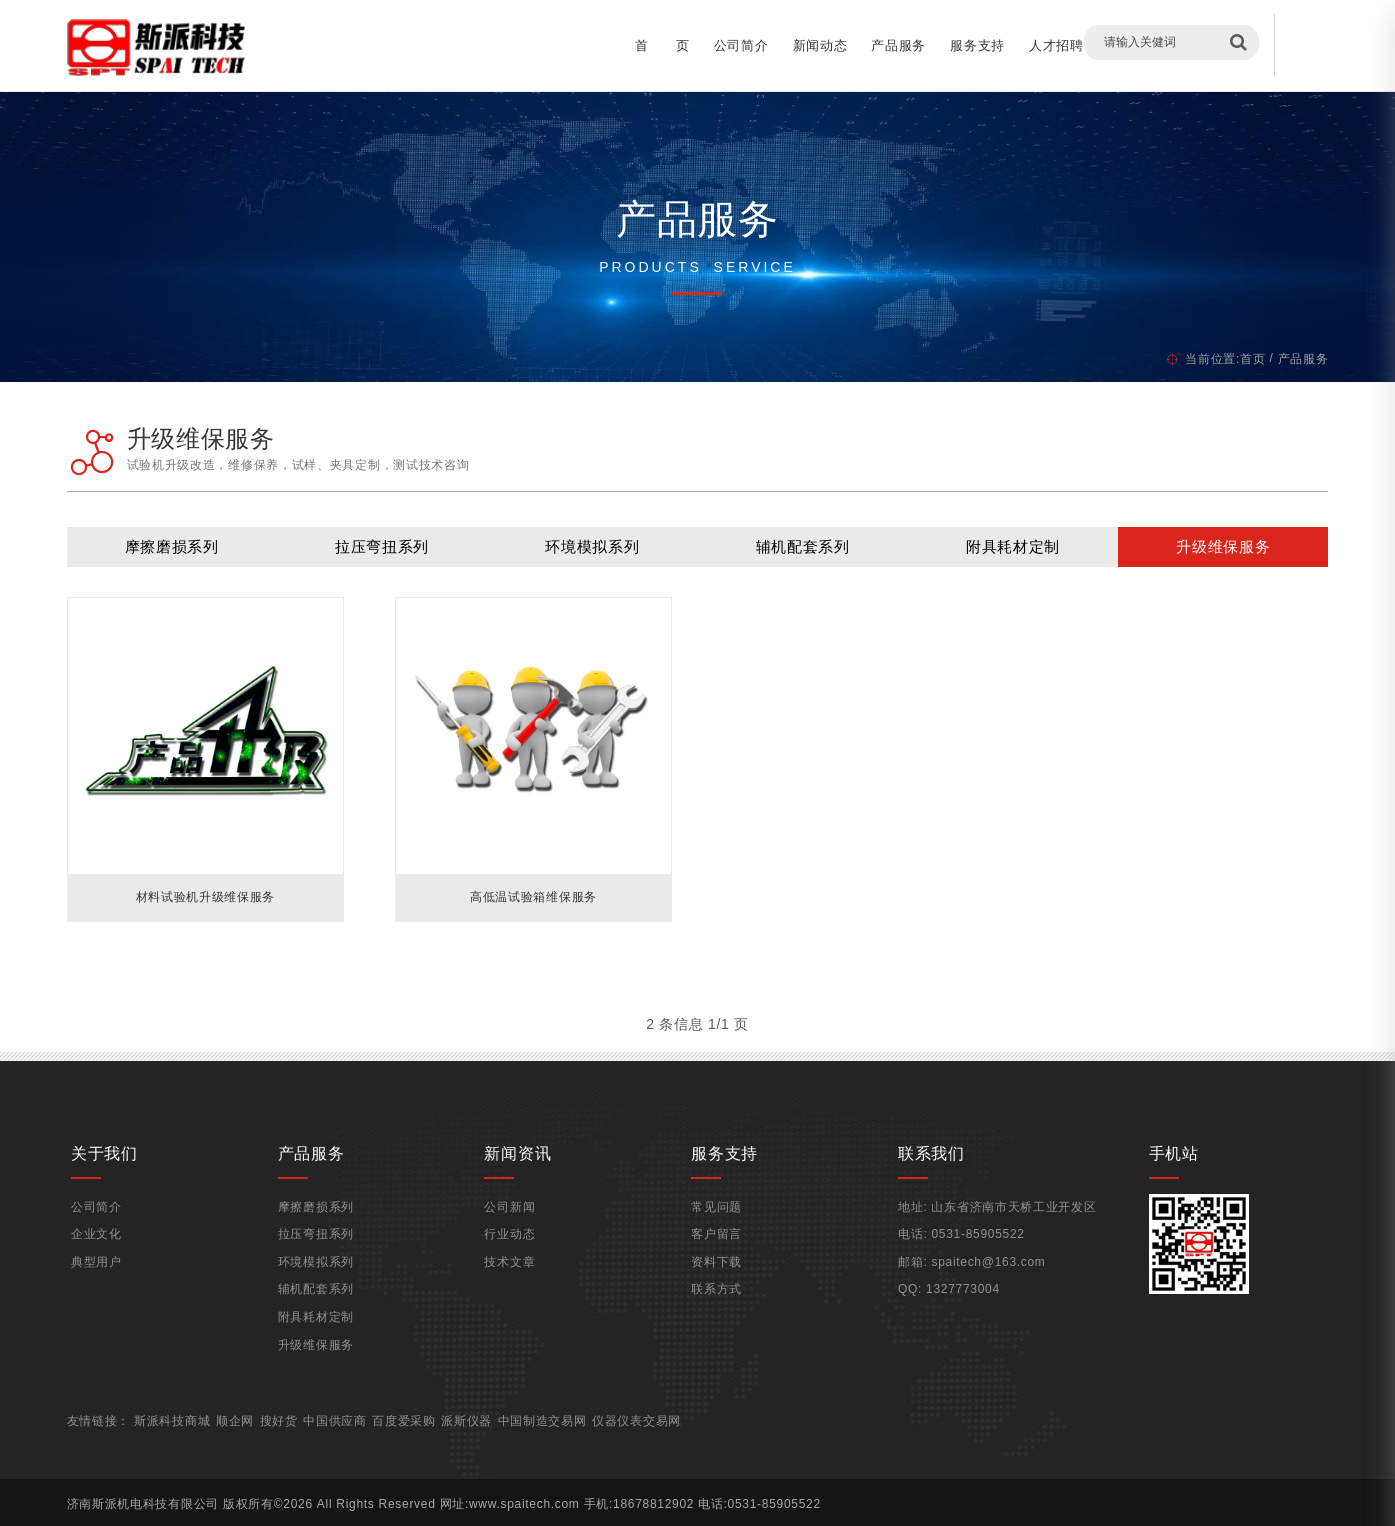  I want to click on 顺企网, so click(266, 1448).